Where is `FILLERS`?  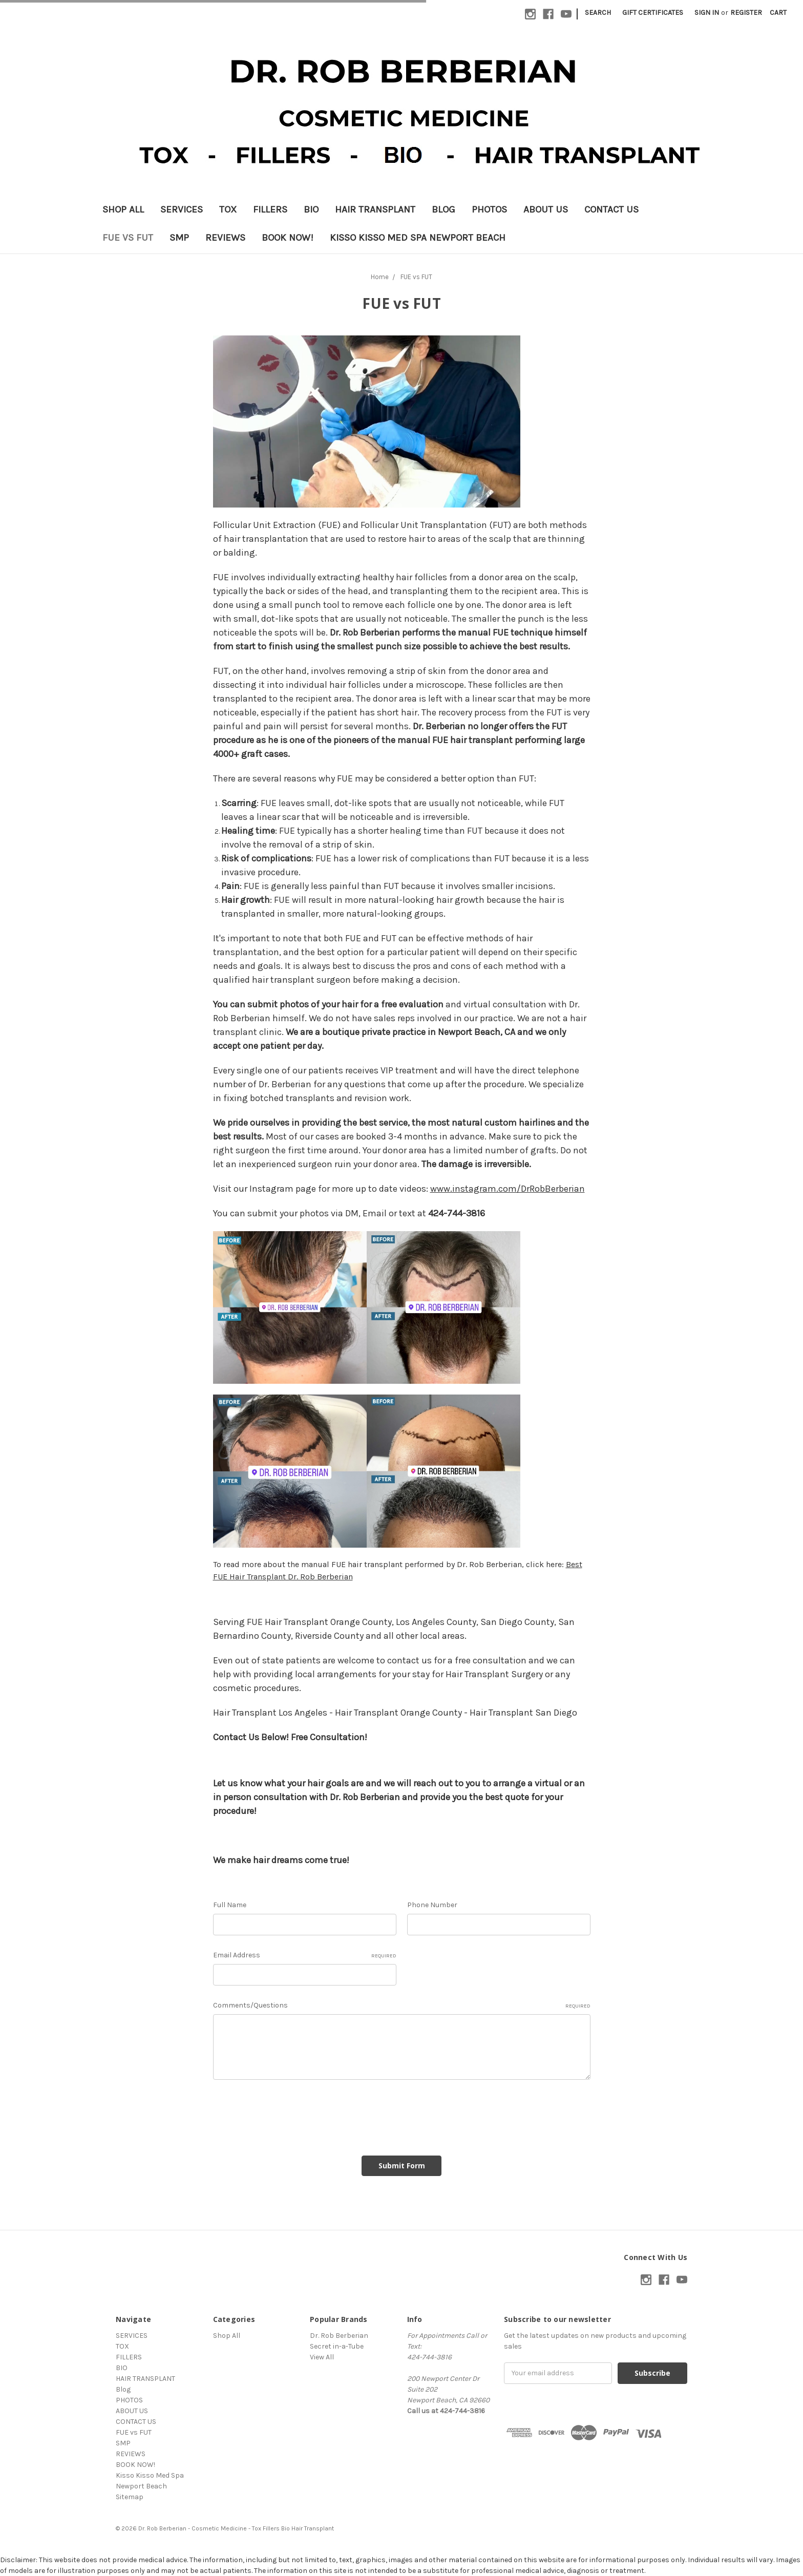
FILLERS is located at coordinates (270, 209).